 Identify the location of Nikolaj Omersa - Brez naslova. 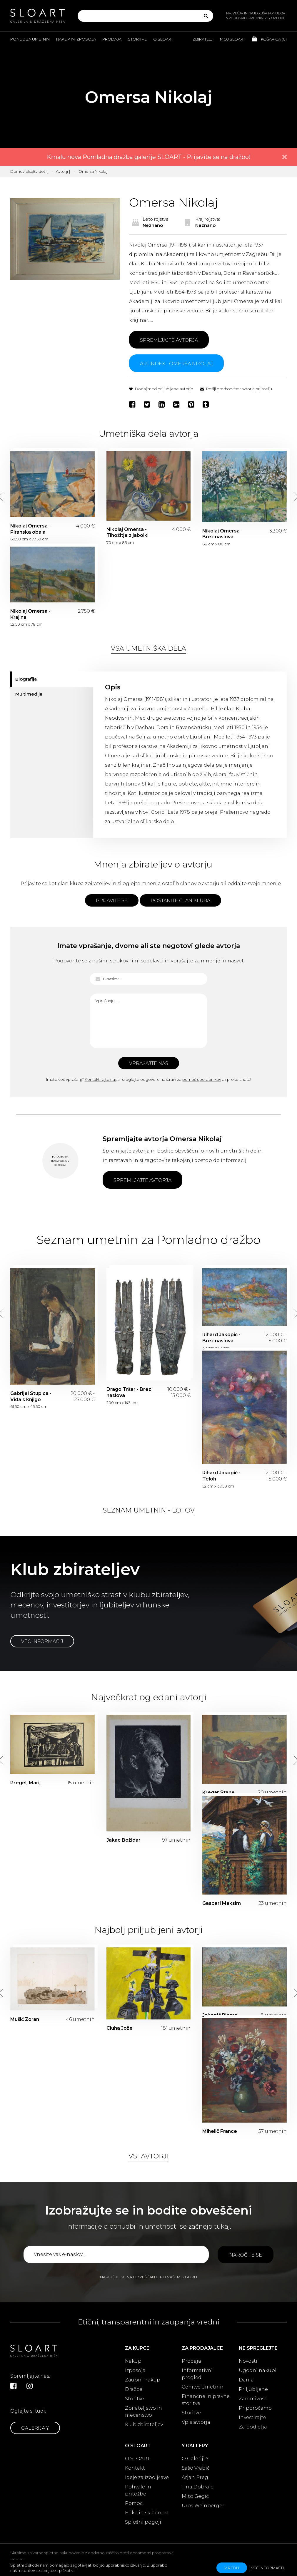
(222, 534).